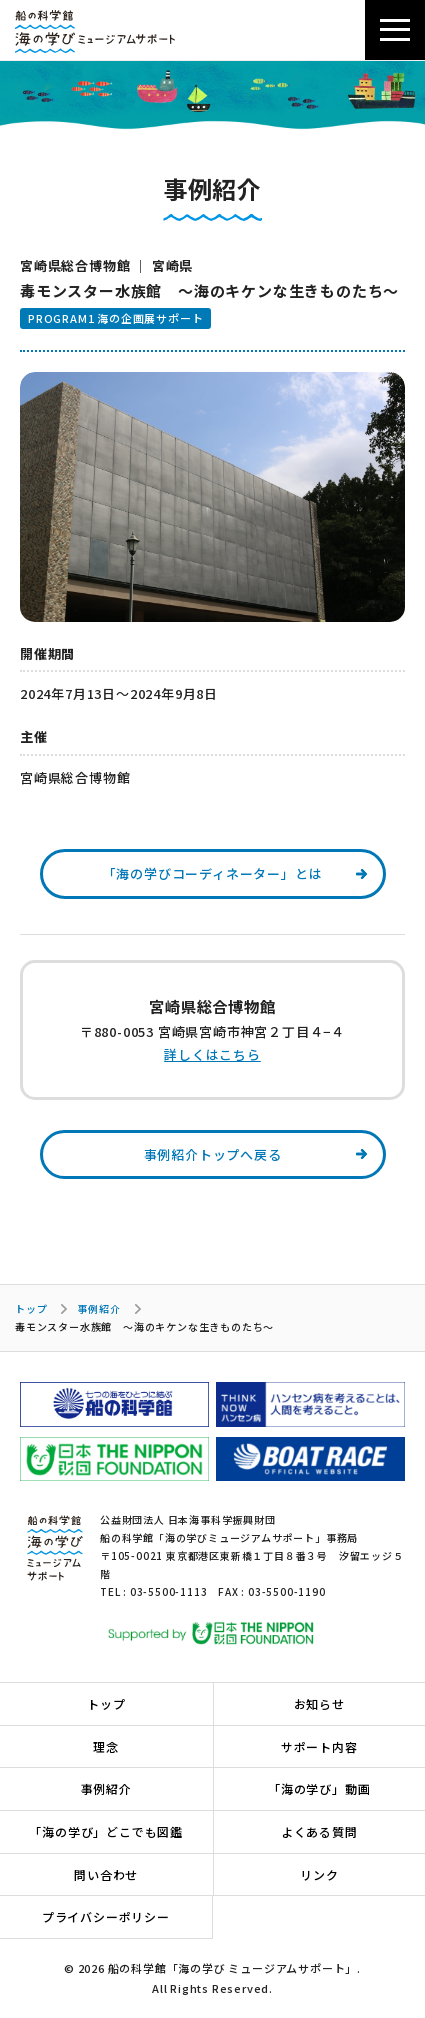 The image size is (425, 2018). What do you see at coordinates (213, 873) in the screenshot?
I see `「海の学びコーディネーター」とは` at bounding box center [213, 873].